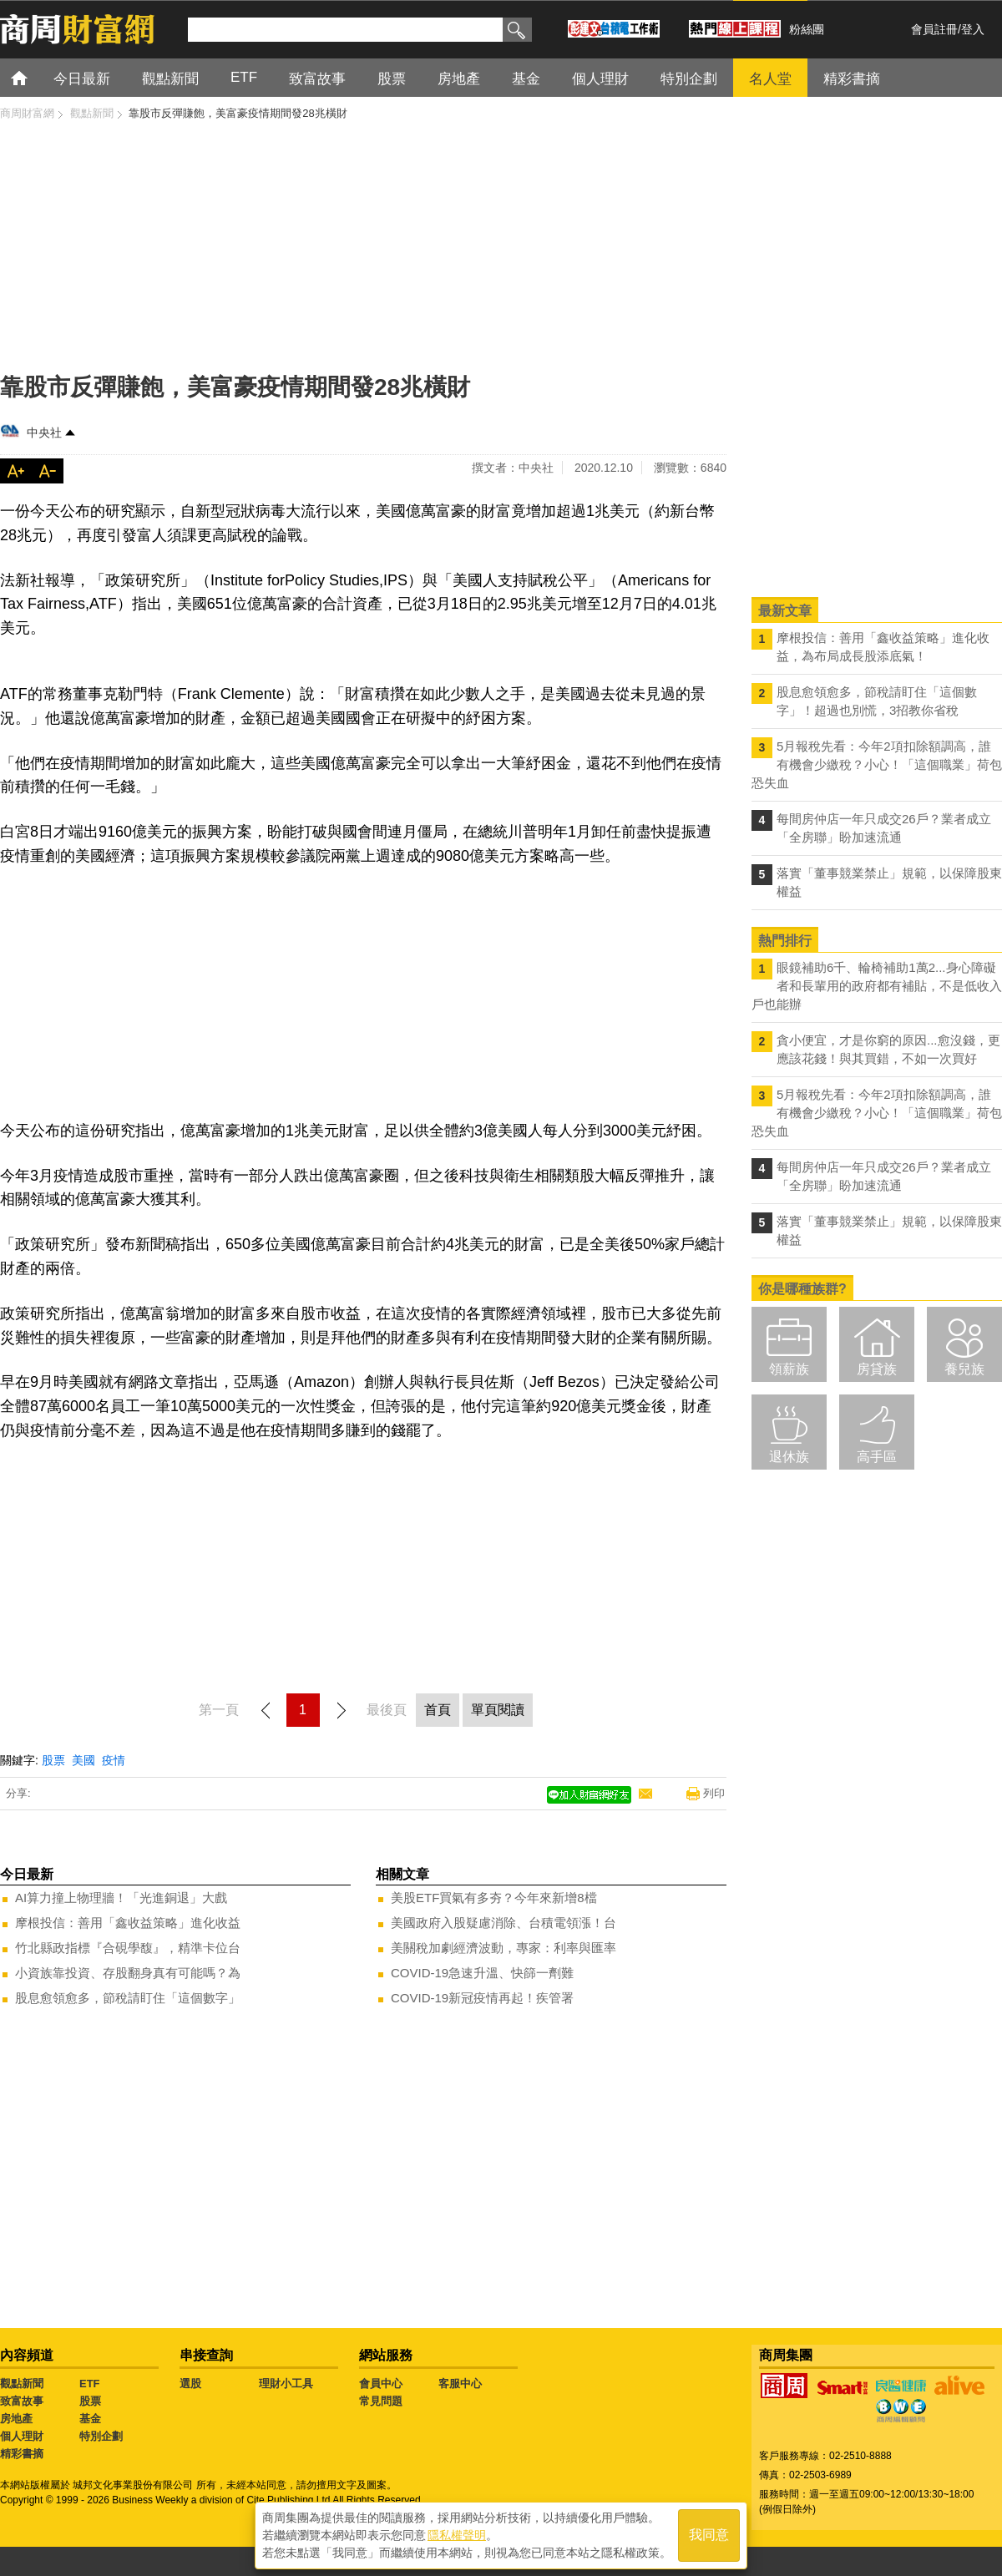 The image size is (1002, 2576). I want to click on 摩根投信：善用「鑫收益策略」進化收益, so click(127, 1923).